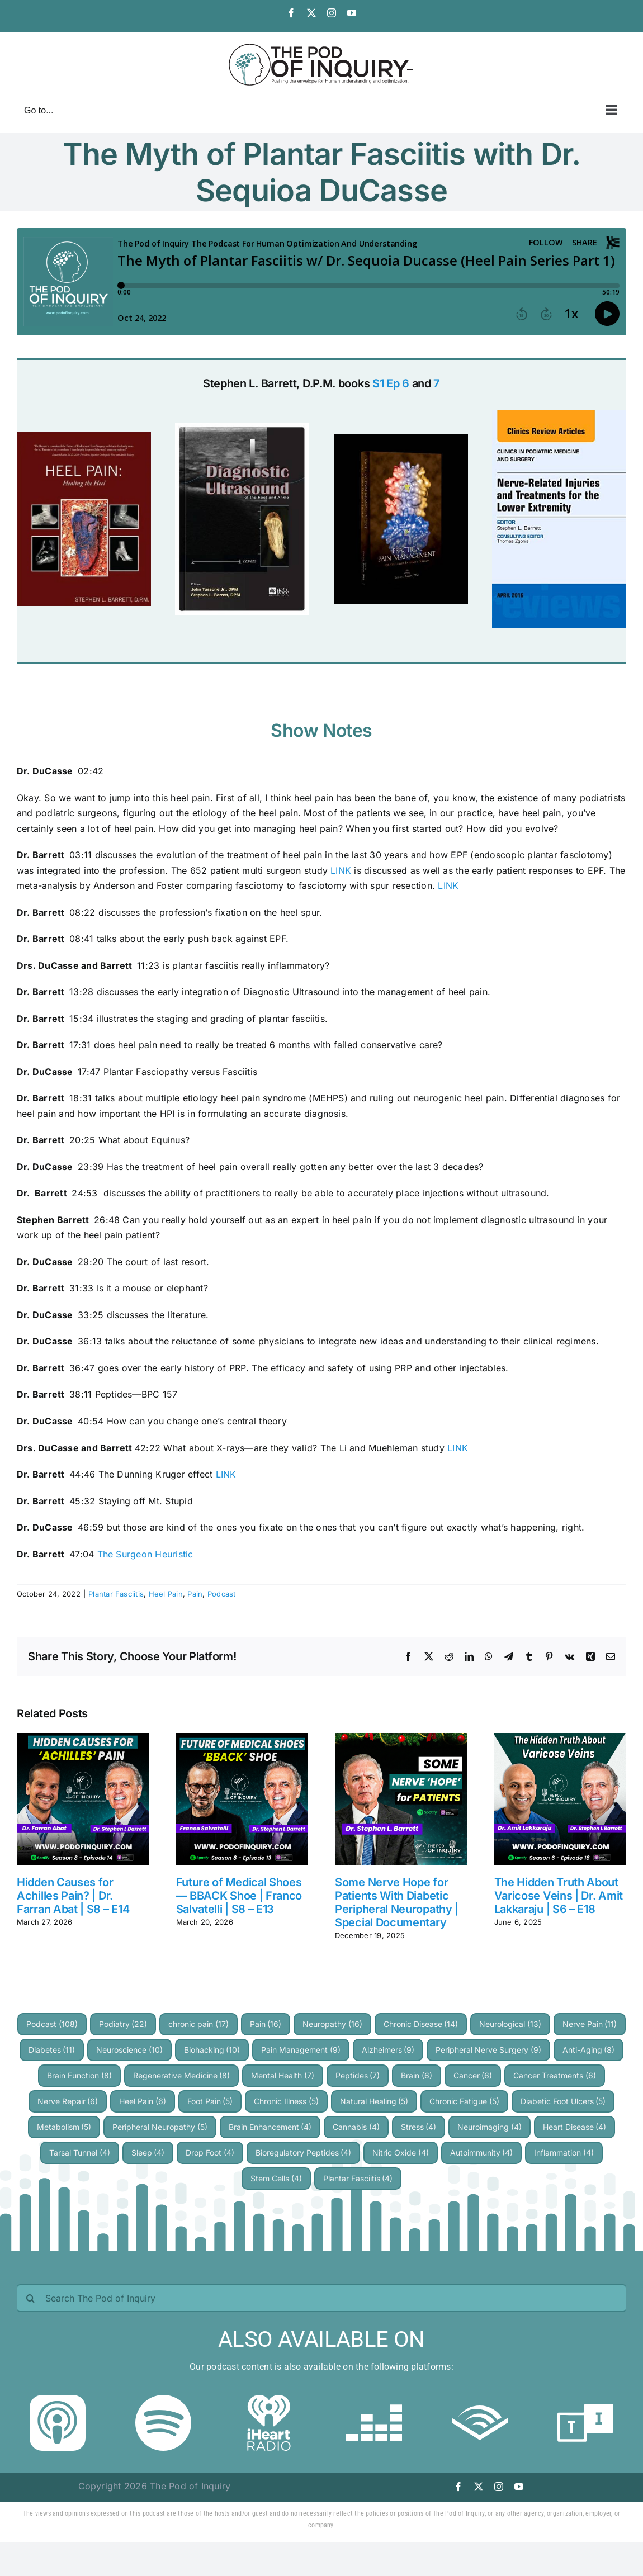  What do you see at coordinates (64, 2127) in the screenshot?
I see `Metabolism [Metabolism (5 items)]` at bounding box center [64, 2127].